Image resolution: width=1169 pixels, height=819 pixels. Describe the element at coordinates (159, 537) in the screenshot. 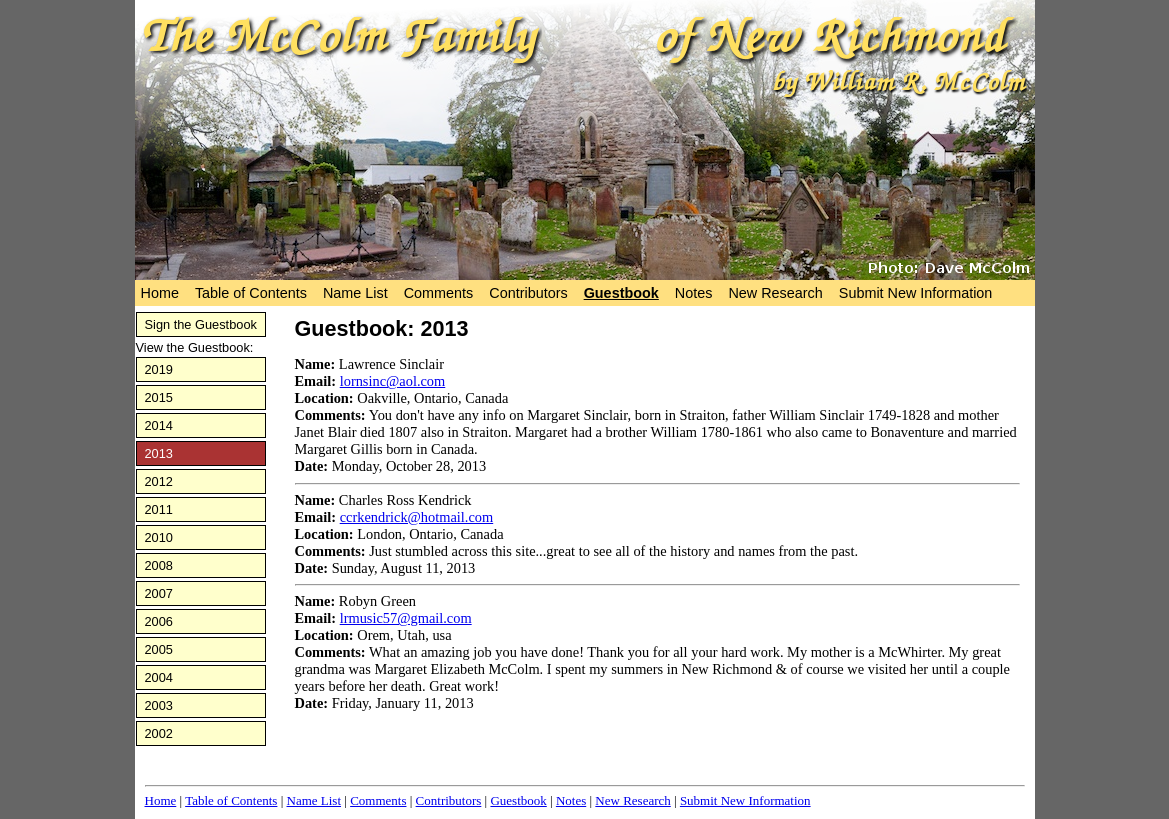

I see `2010` at that location.